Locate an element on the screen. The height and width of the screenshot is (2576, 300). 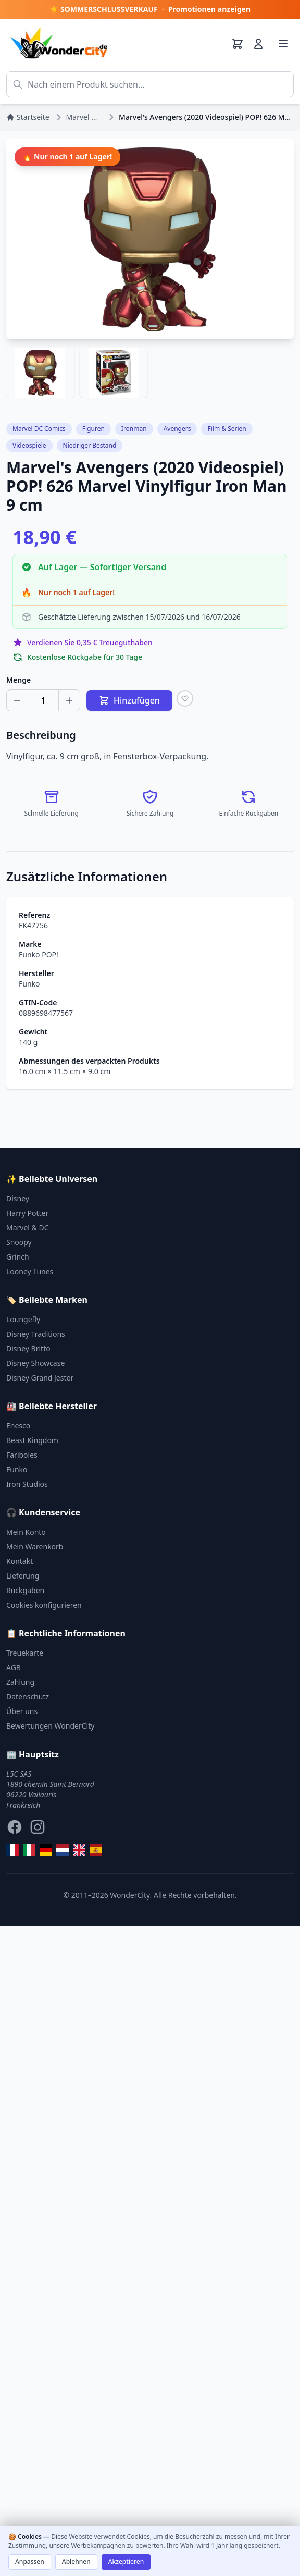
Ablehnen is located at coordinates (76, 2561).